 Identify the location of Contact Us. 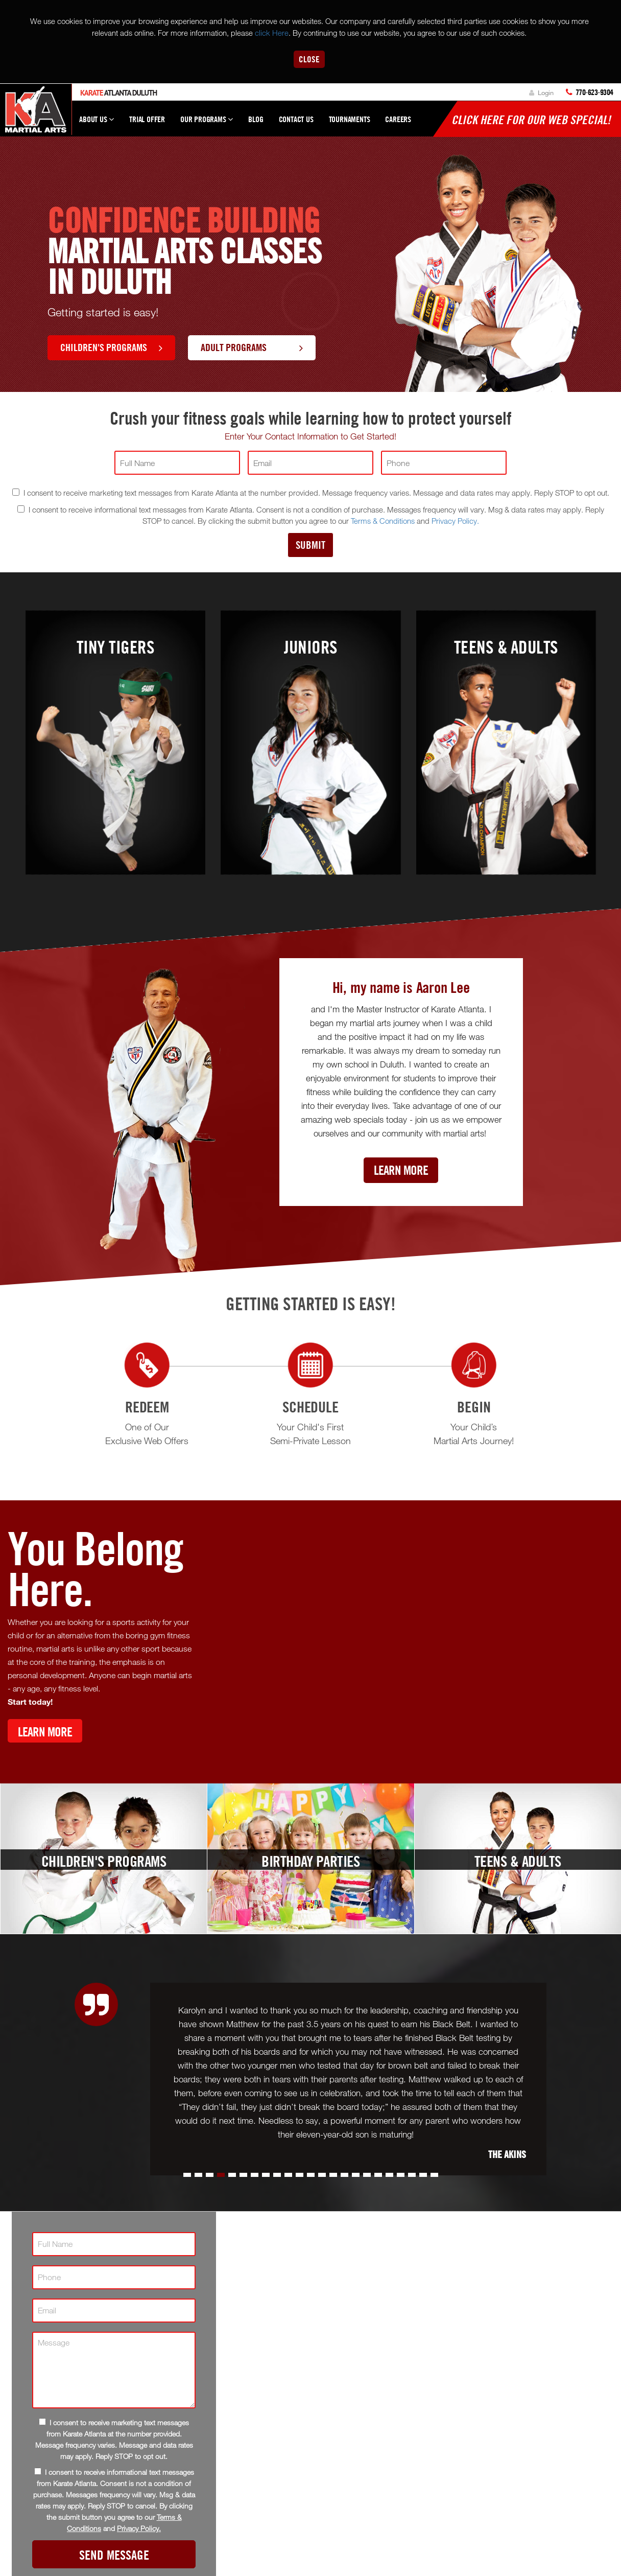
(296, 119).